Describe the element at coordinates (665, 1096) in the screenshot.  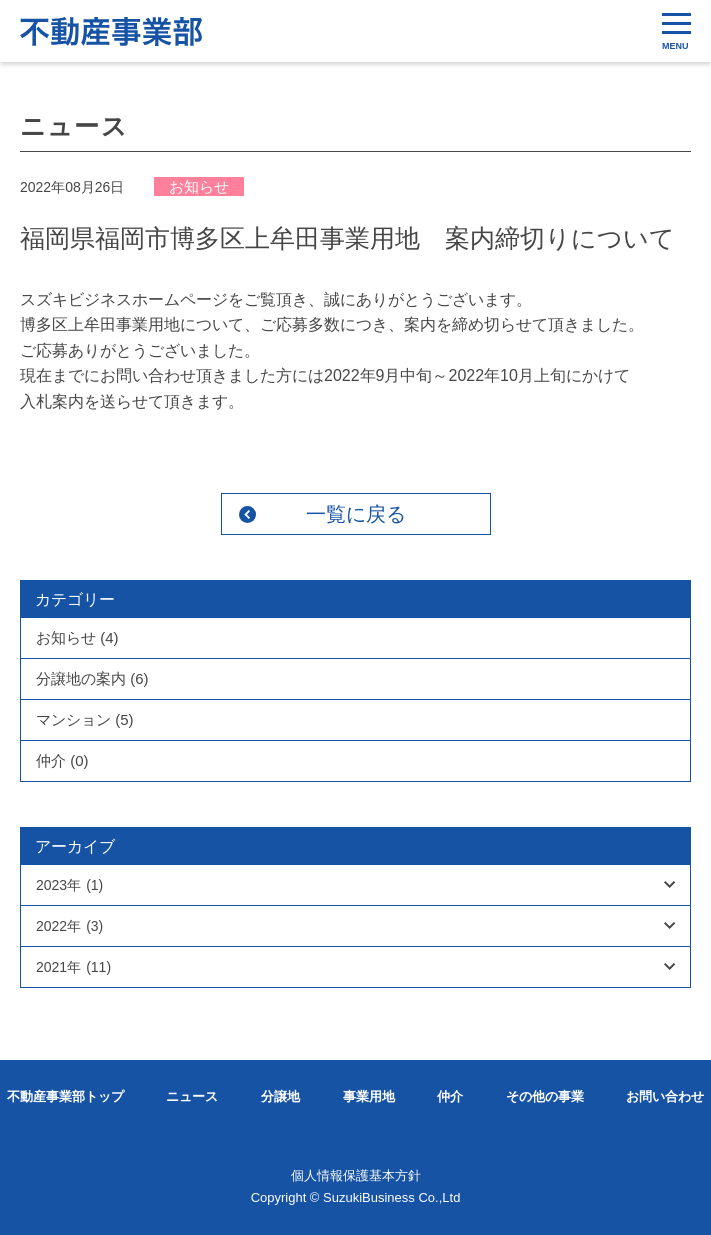
I see `お問い合わせ` at that location.